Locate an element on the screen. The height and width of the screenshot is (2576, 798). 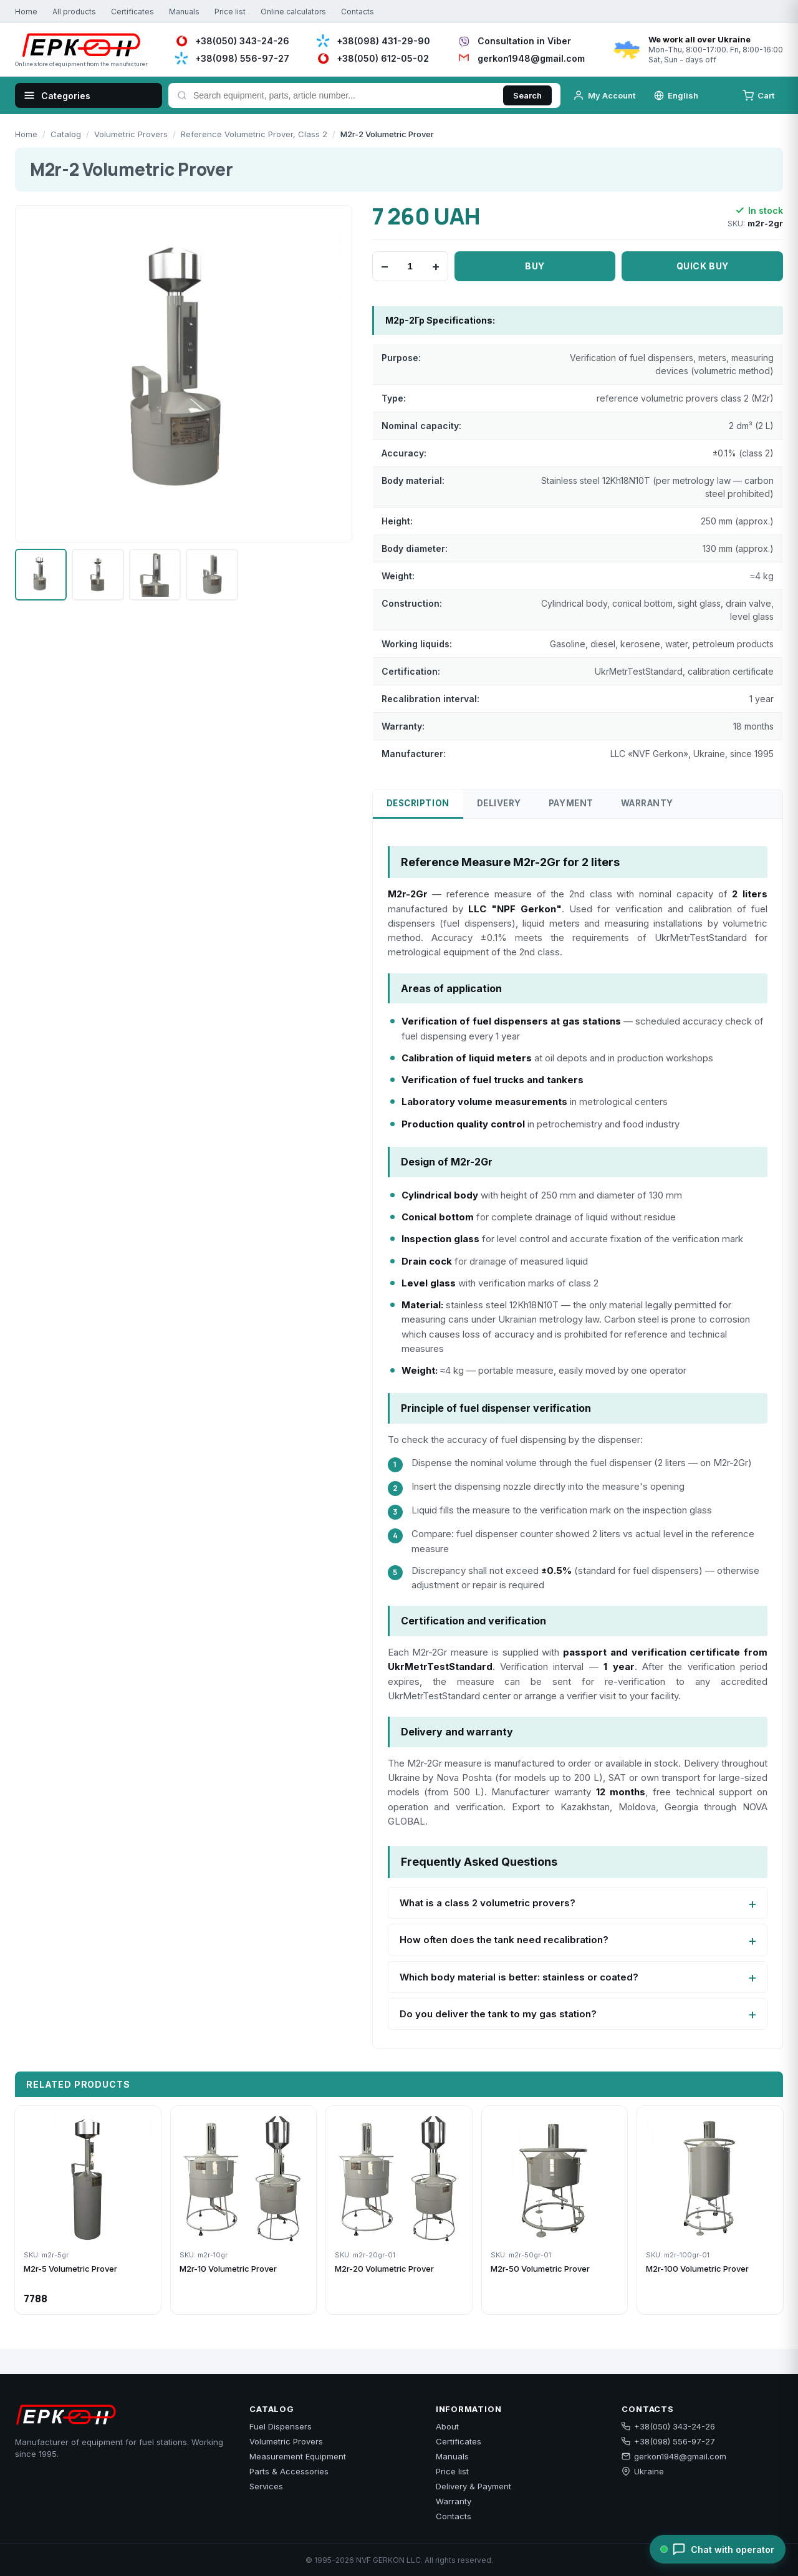
Description is located at coordinates (418, 803).